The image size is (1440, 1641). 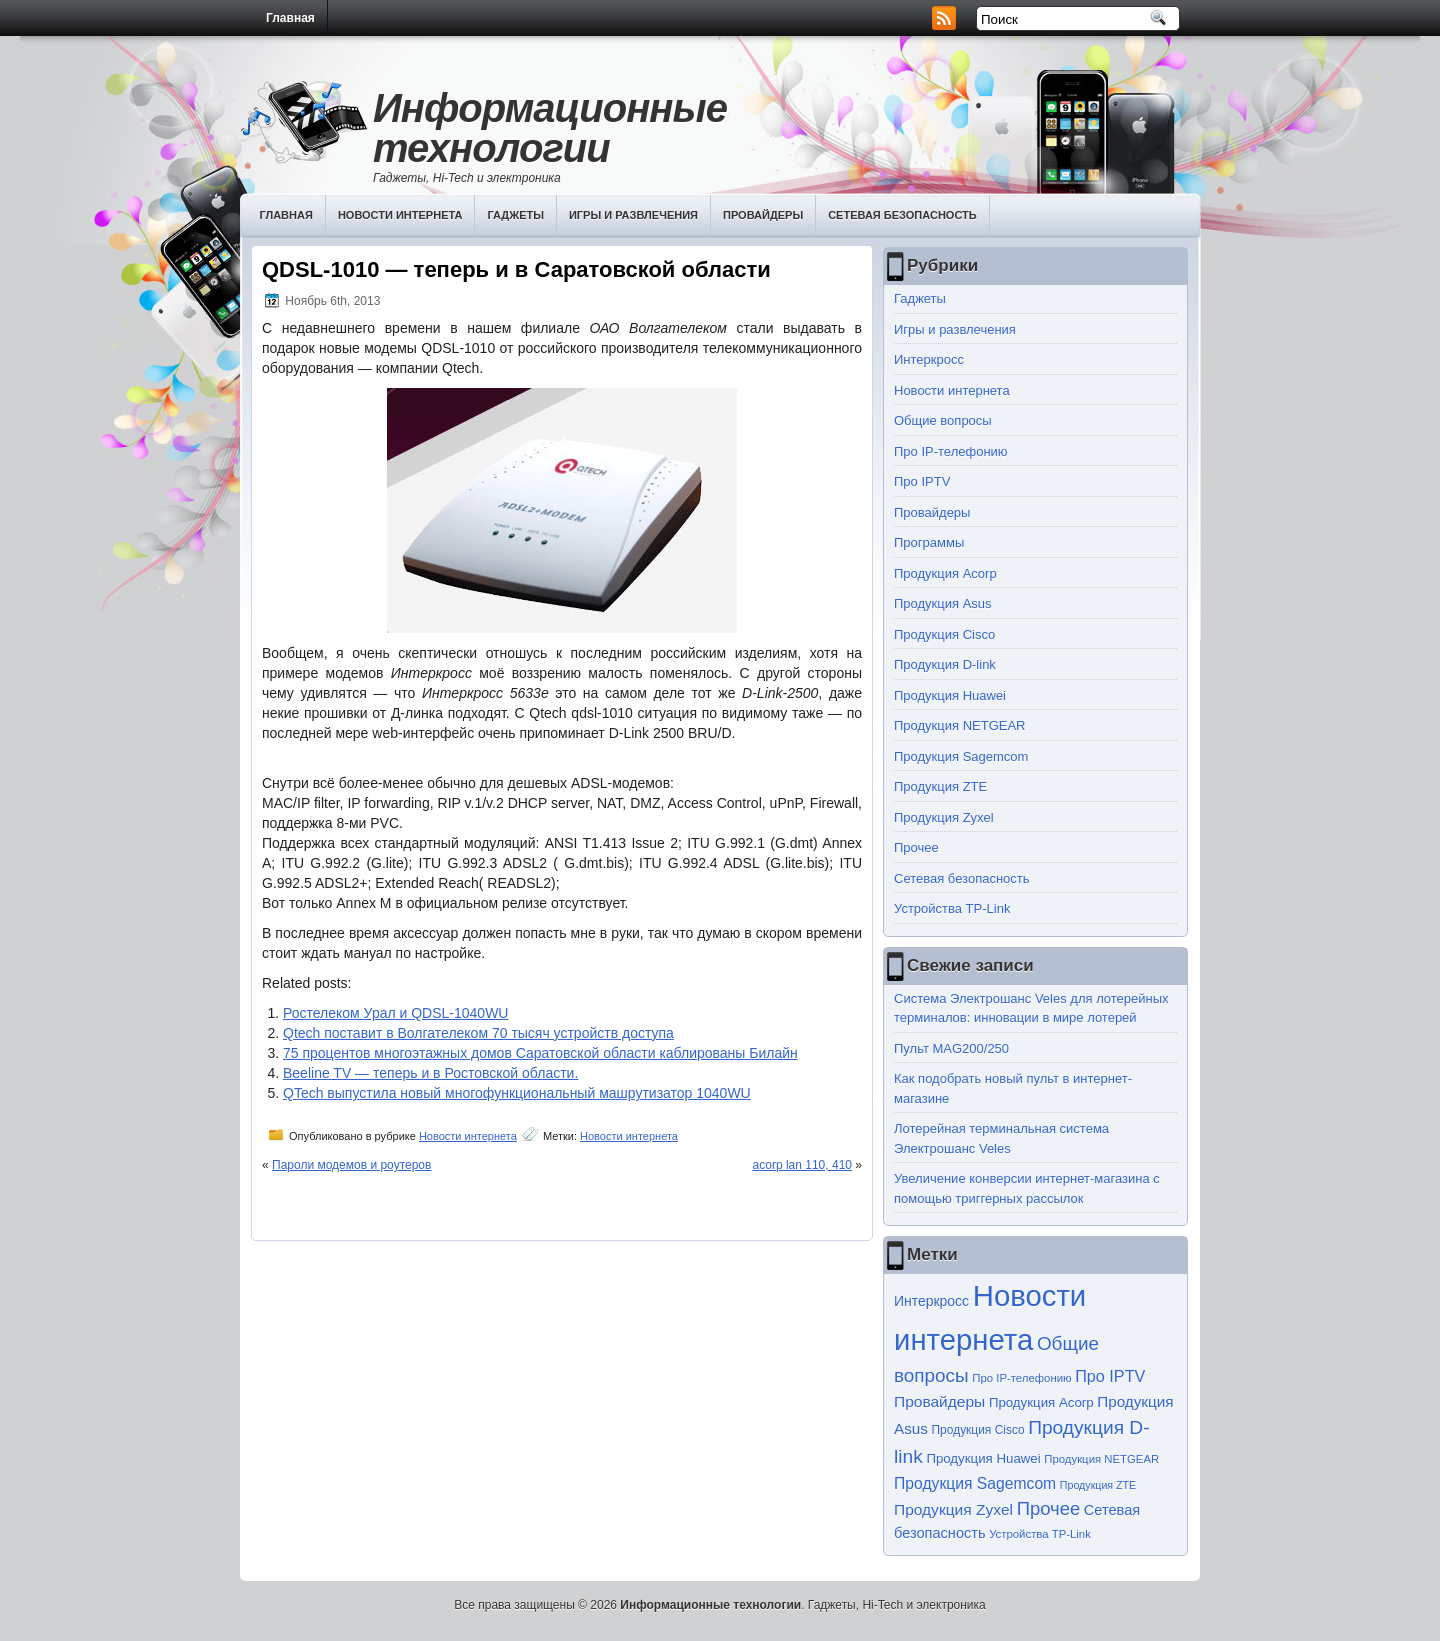 I want to click on Главная, so click(x=290, y=18).